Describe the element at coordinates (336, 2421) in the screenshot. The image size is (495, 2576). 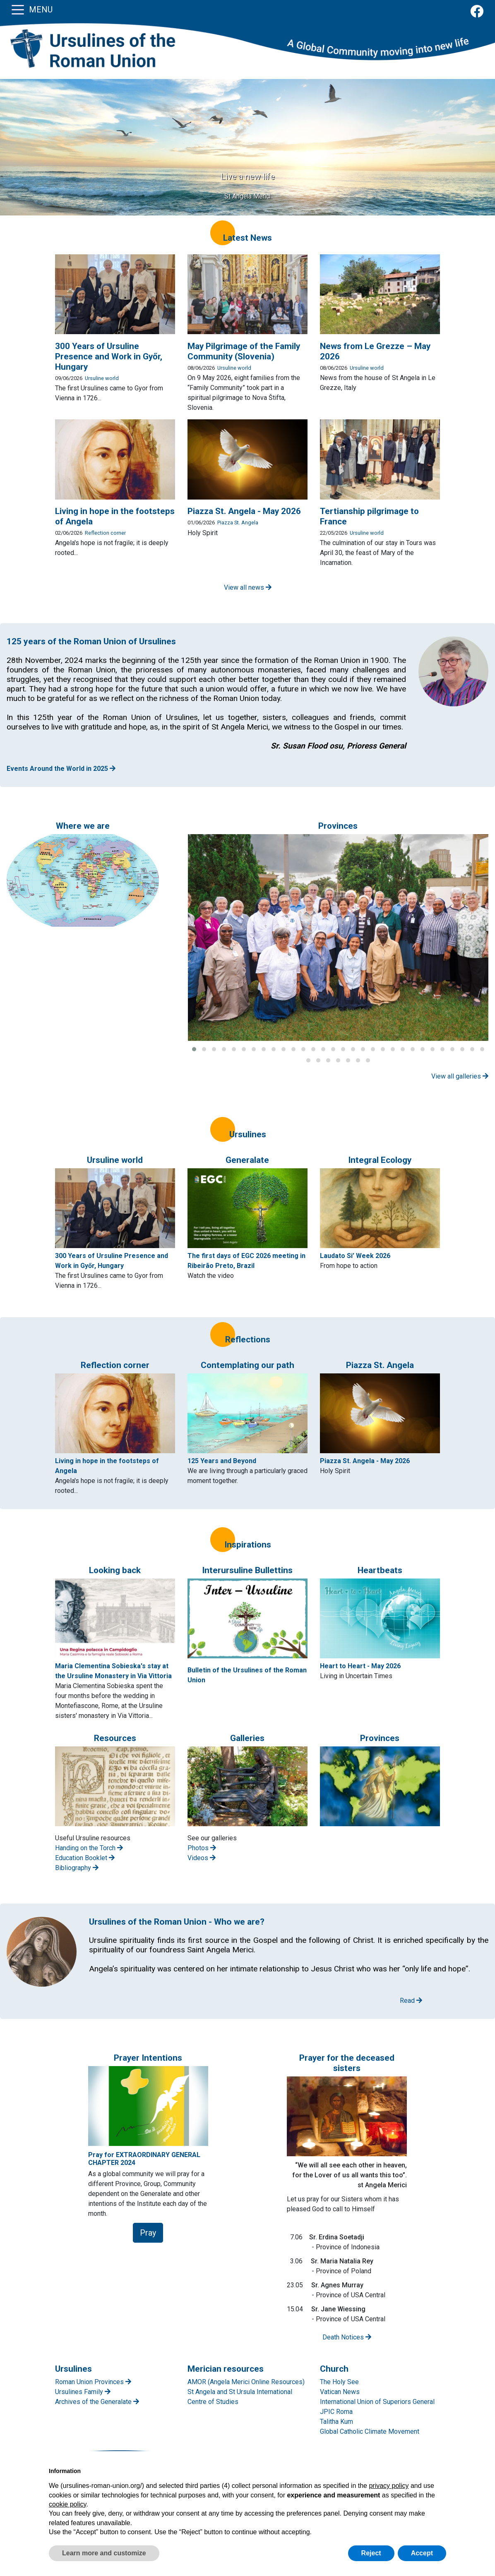
I see `Talitha Kum` at that location.